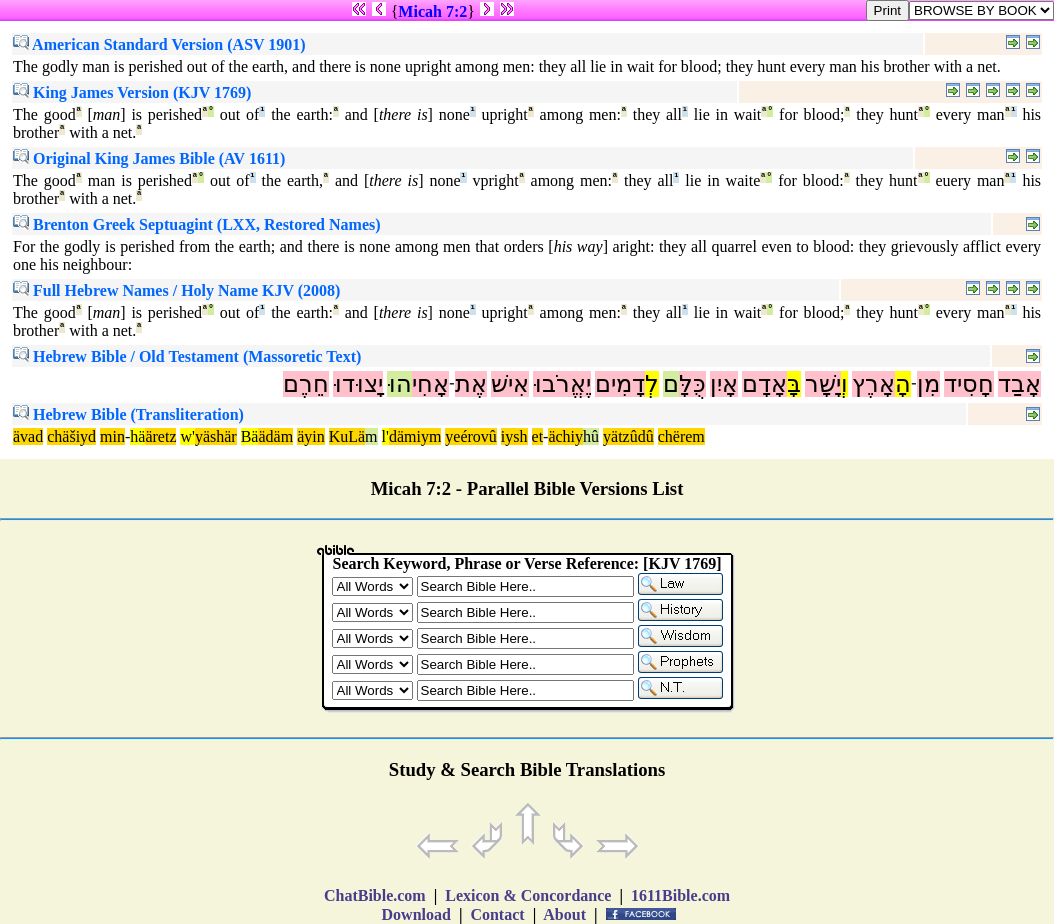 The height and width of the screenshot is (924, 1054). Describe the element at coordinates (844, 384) in the screenshot. I see `וְ` at that location.